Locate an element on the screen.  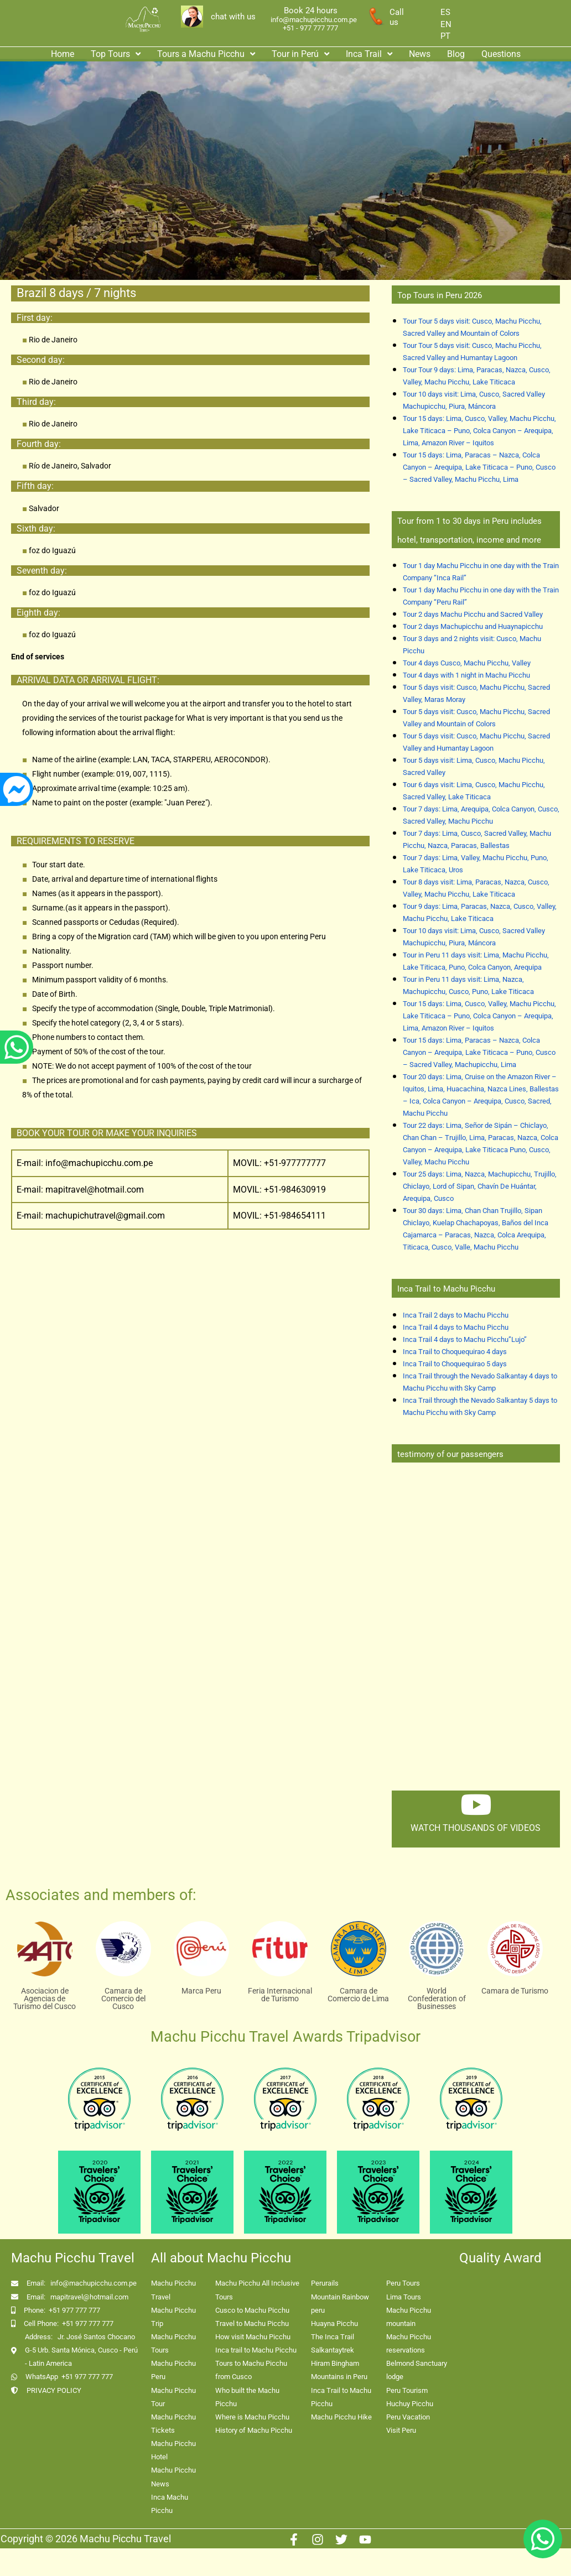
[Twitter] is located at coordinates (341, 2539).